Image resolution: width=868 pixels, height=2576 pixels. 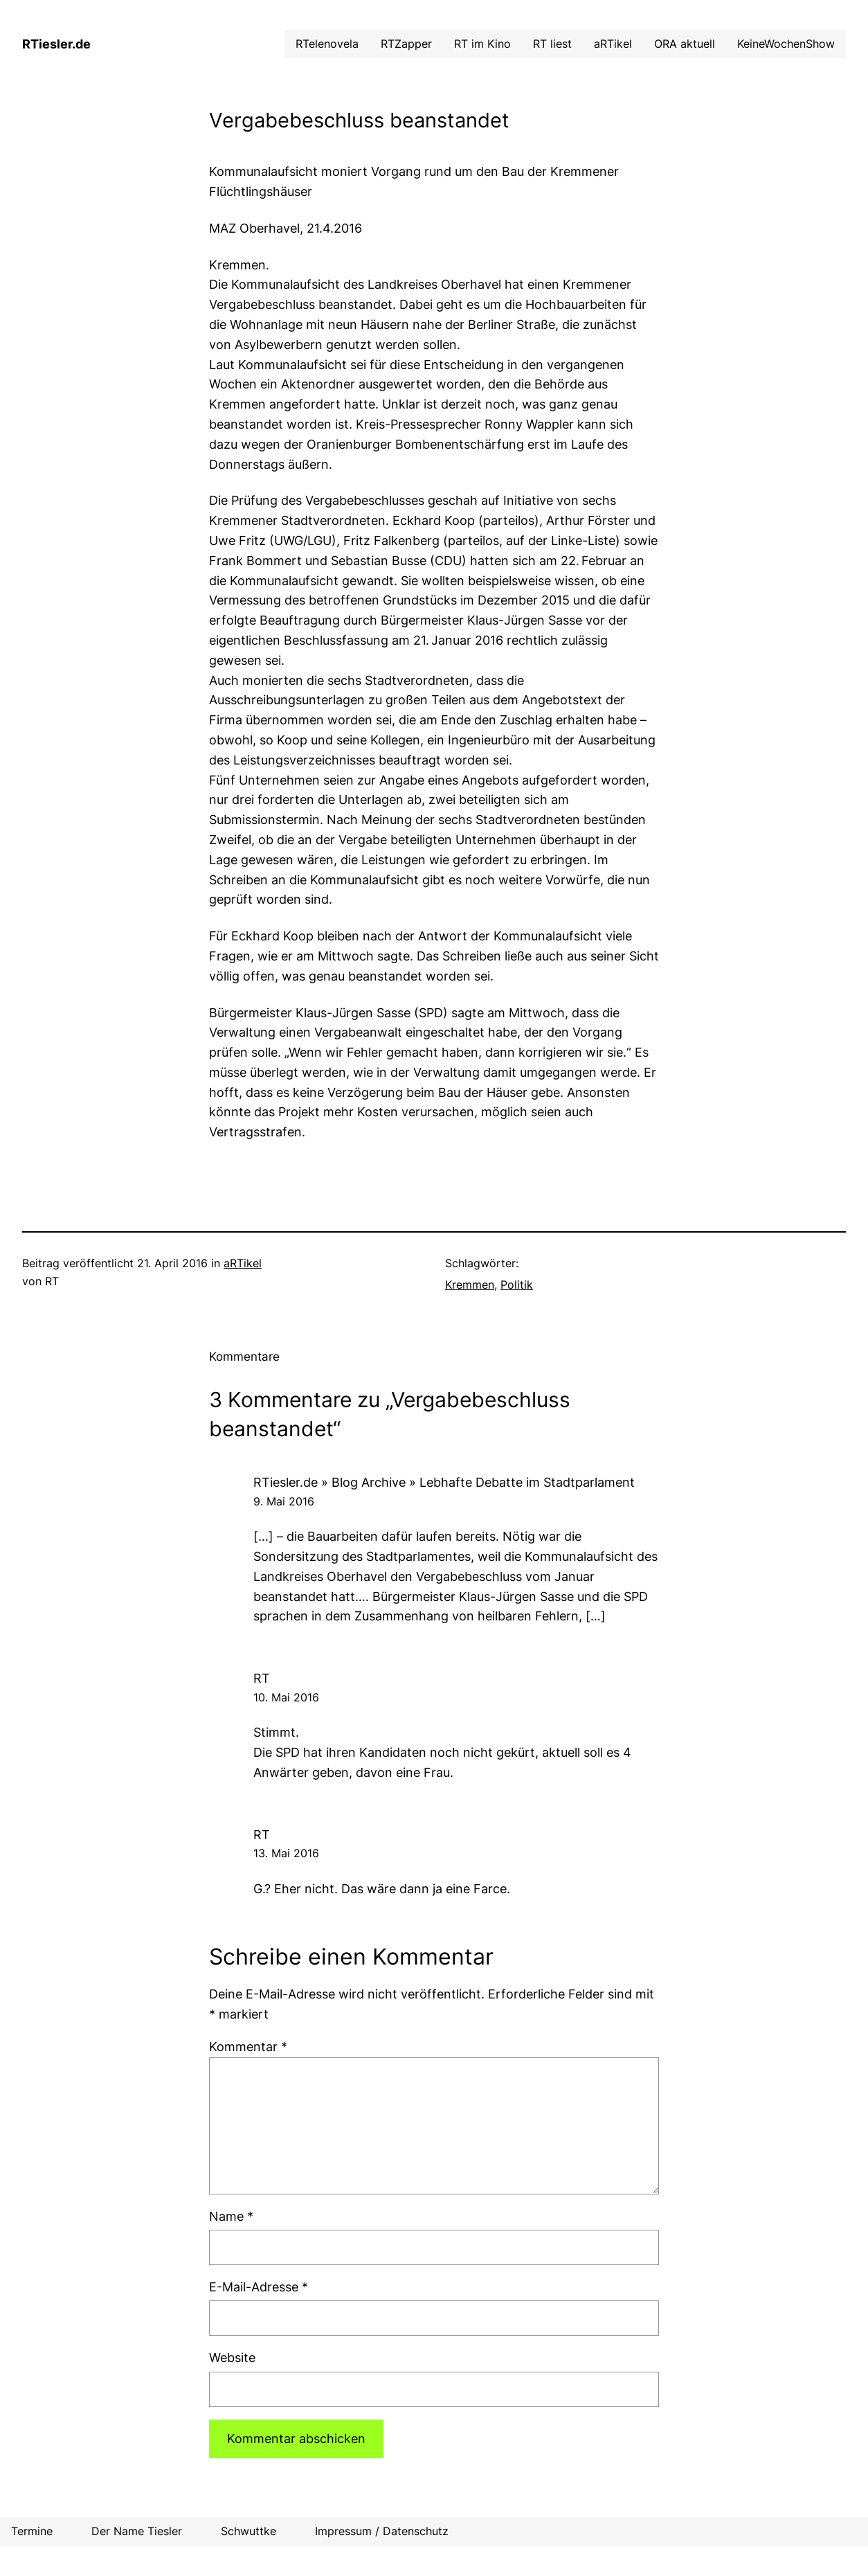 What do you see at coordinates (243, 1263) in the screenshot?
I see `aRTikel` at bounding box center [243, 1263].